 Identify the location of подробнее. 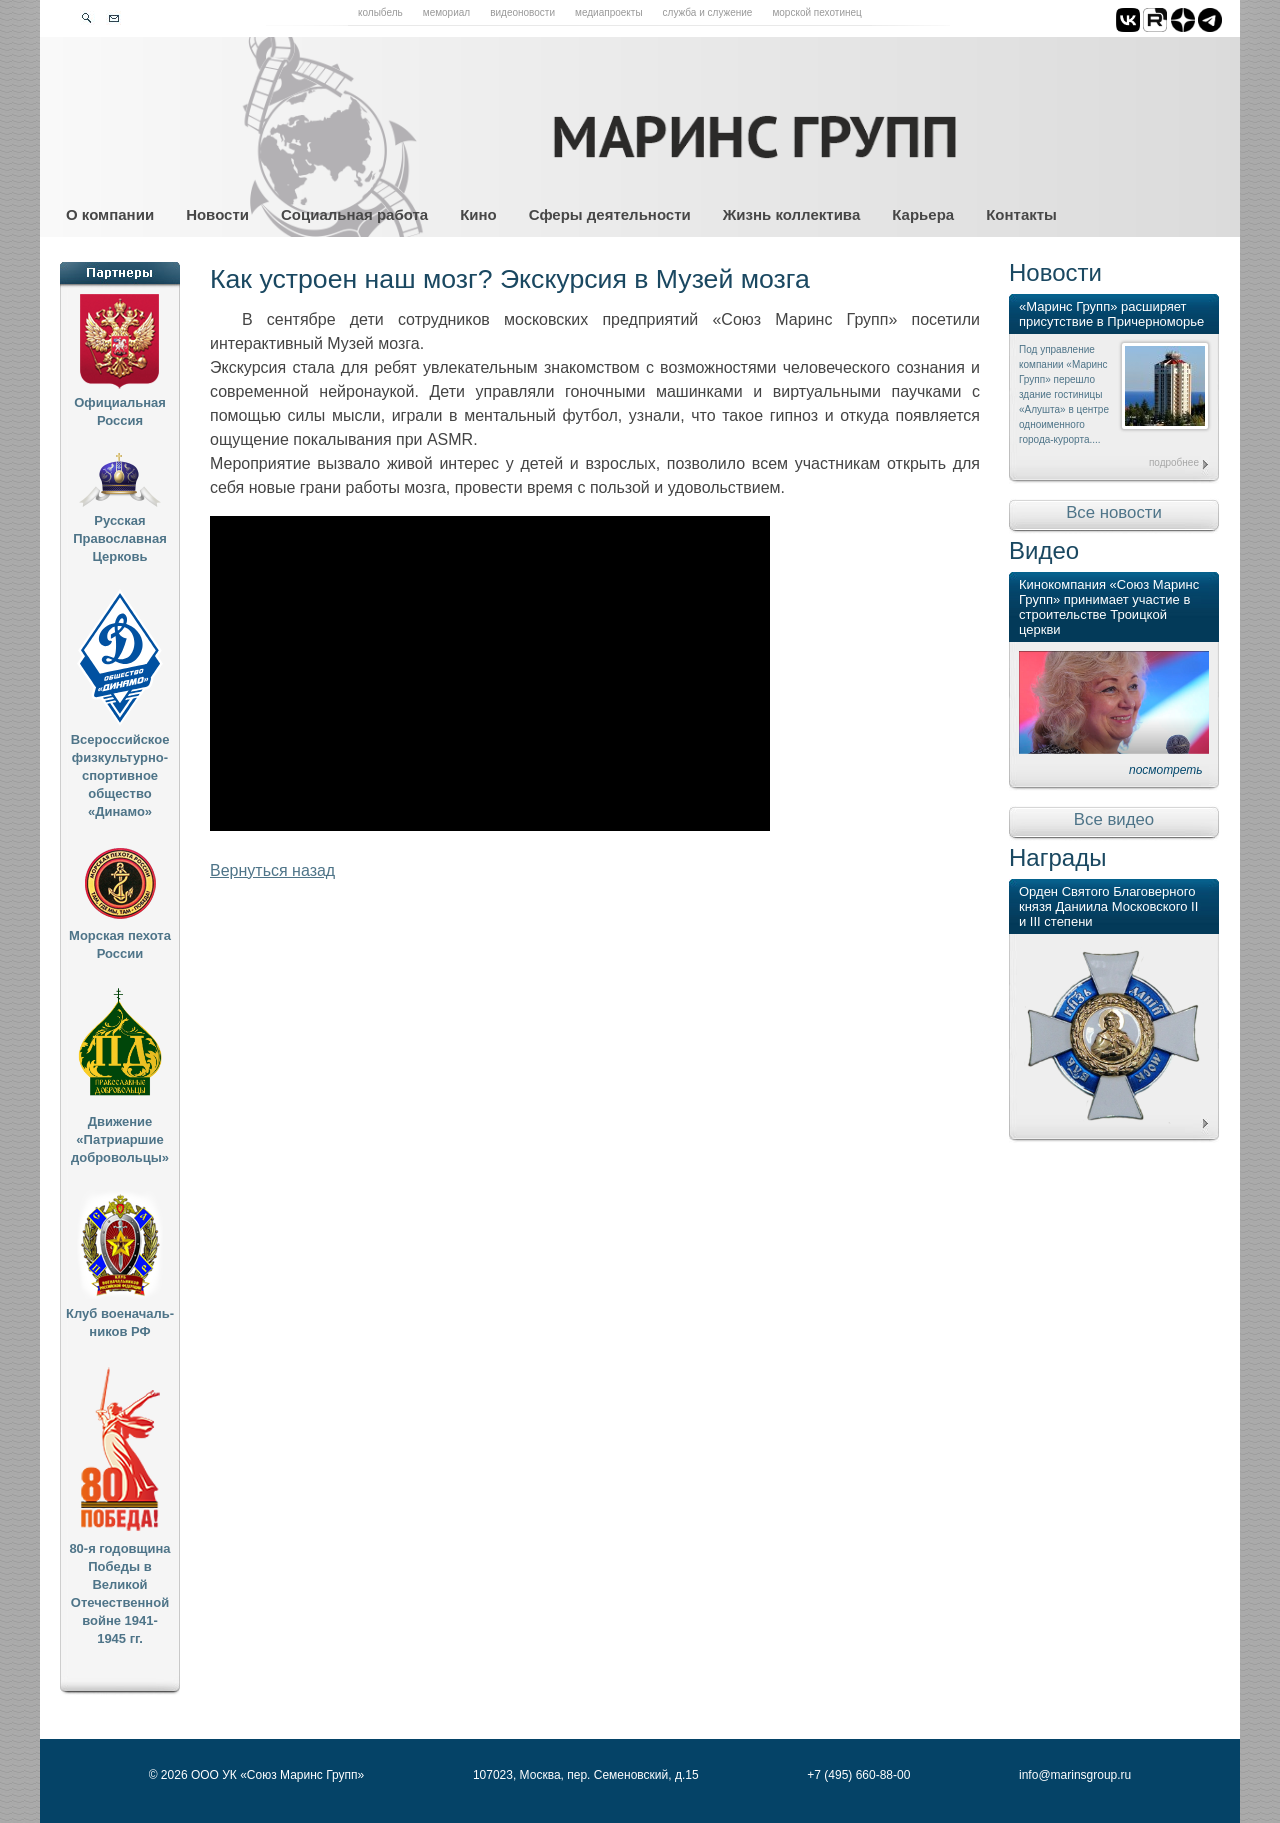
(1174, 462).